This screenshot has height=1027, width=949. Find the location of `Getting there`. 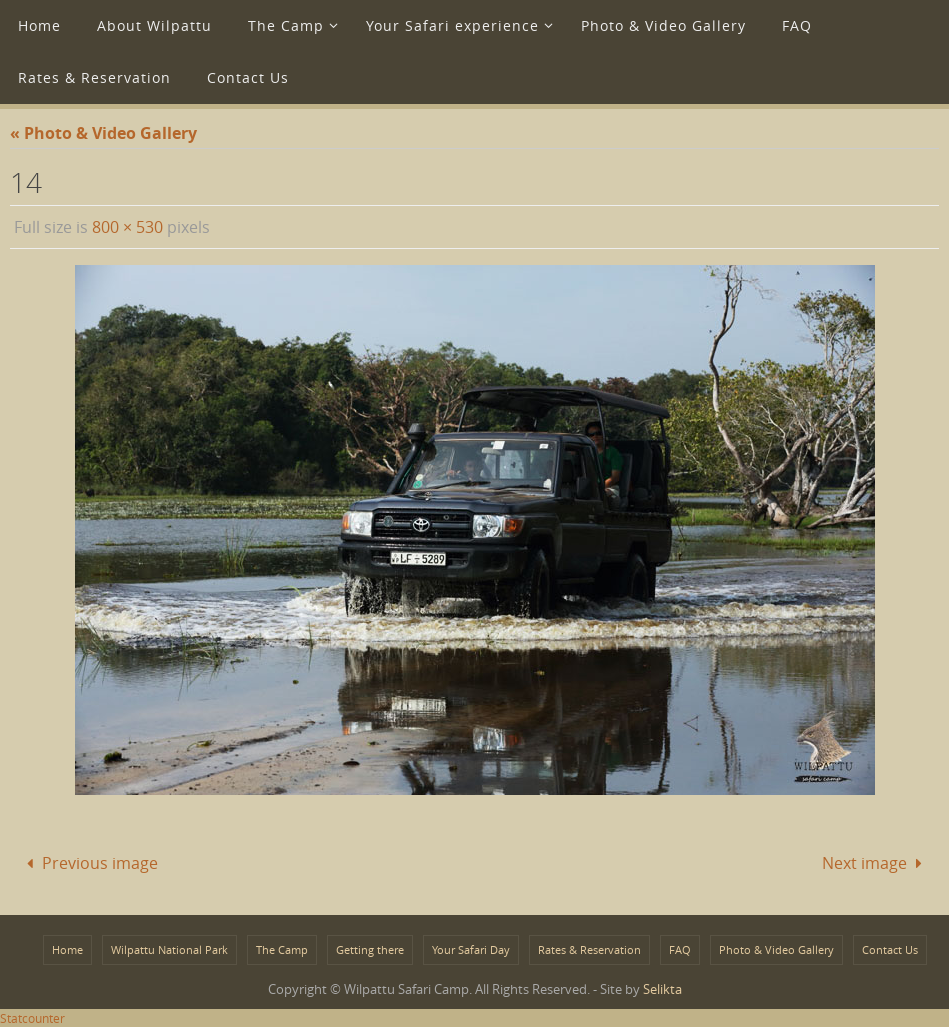

Getting there is located at coordinates (370, 949).